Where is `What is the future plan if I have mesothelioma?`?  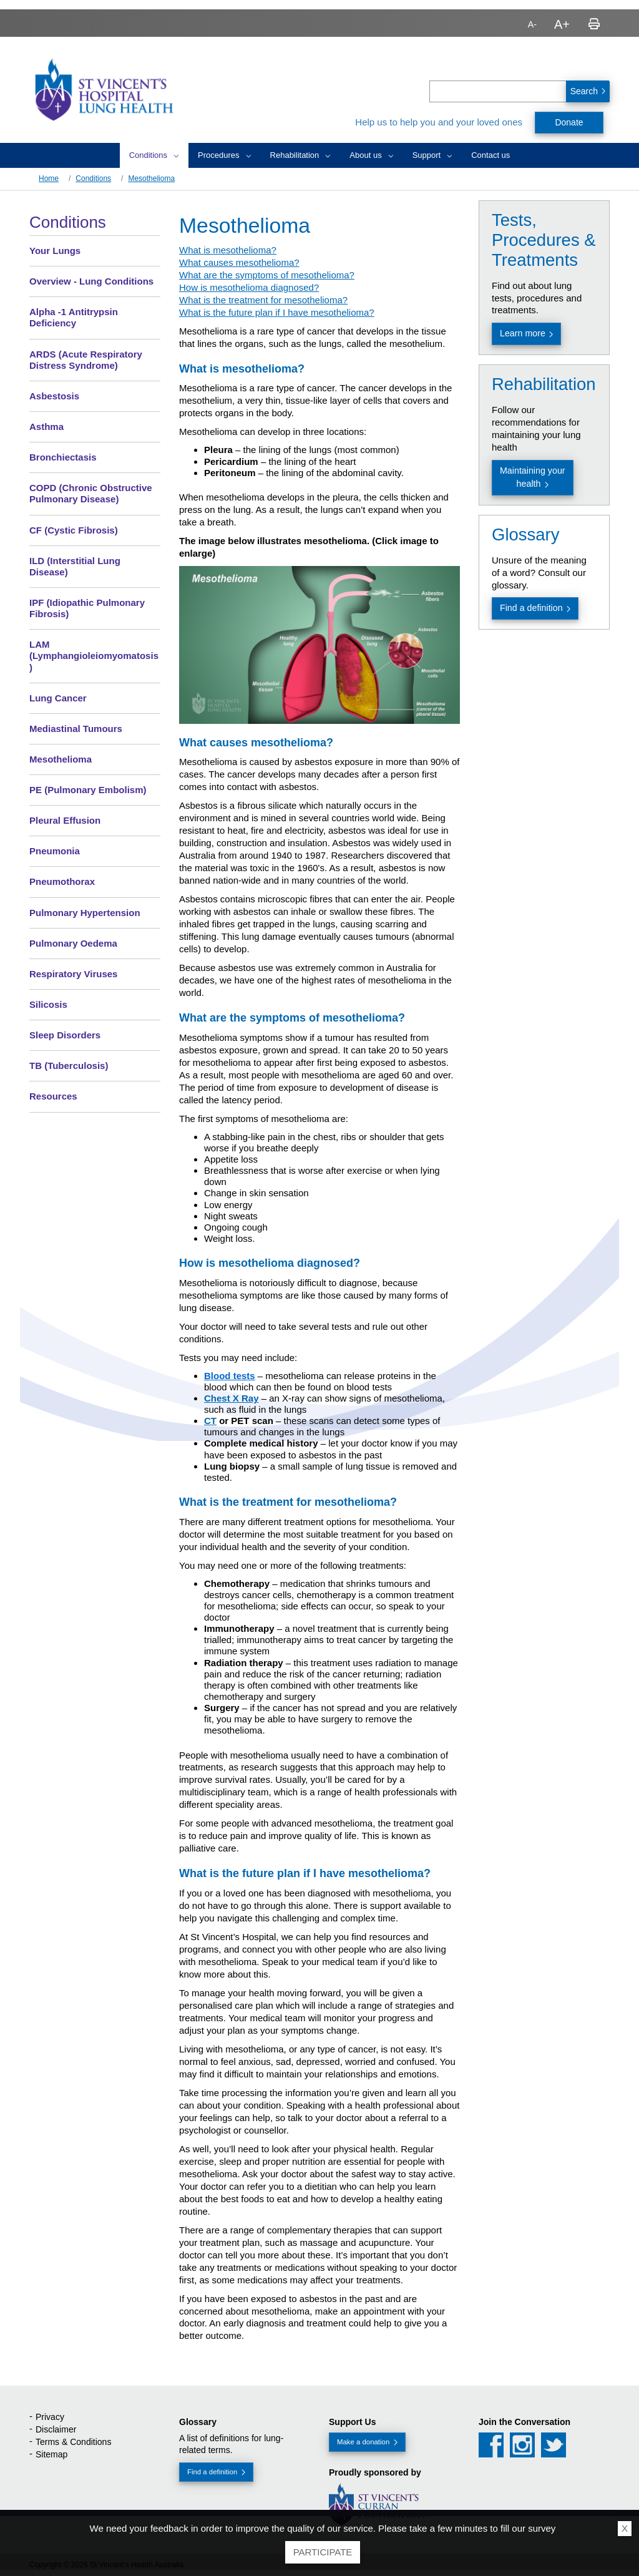
What is the future plan if I have mesothelioma? is located at coordinates (276, 312).